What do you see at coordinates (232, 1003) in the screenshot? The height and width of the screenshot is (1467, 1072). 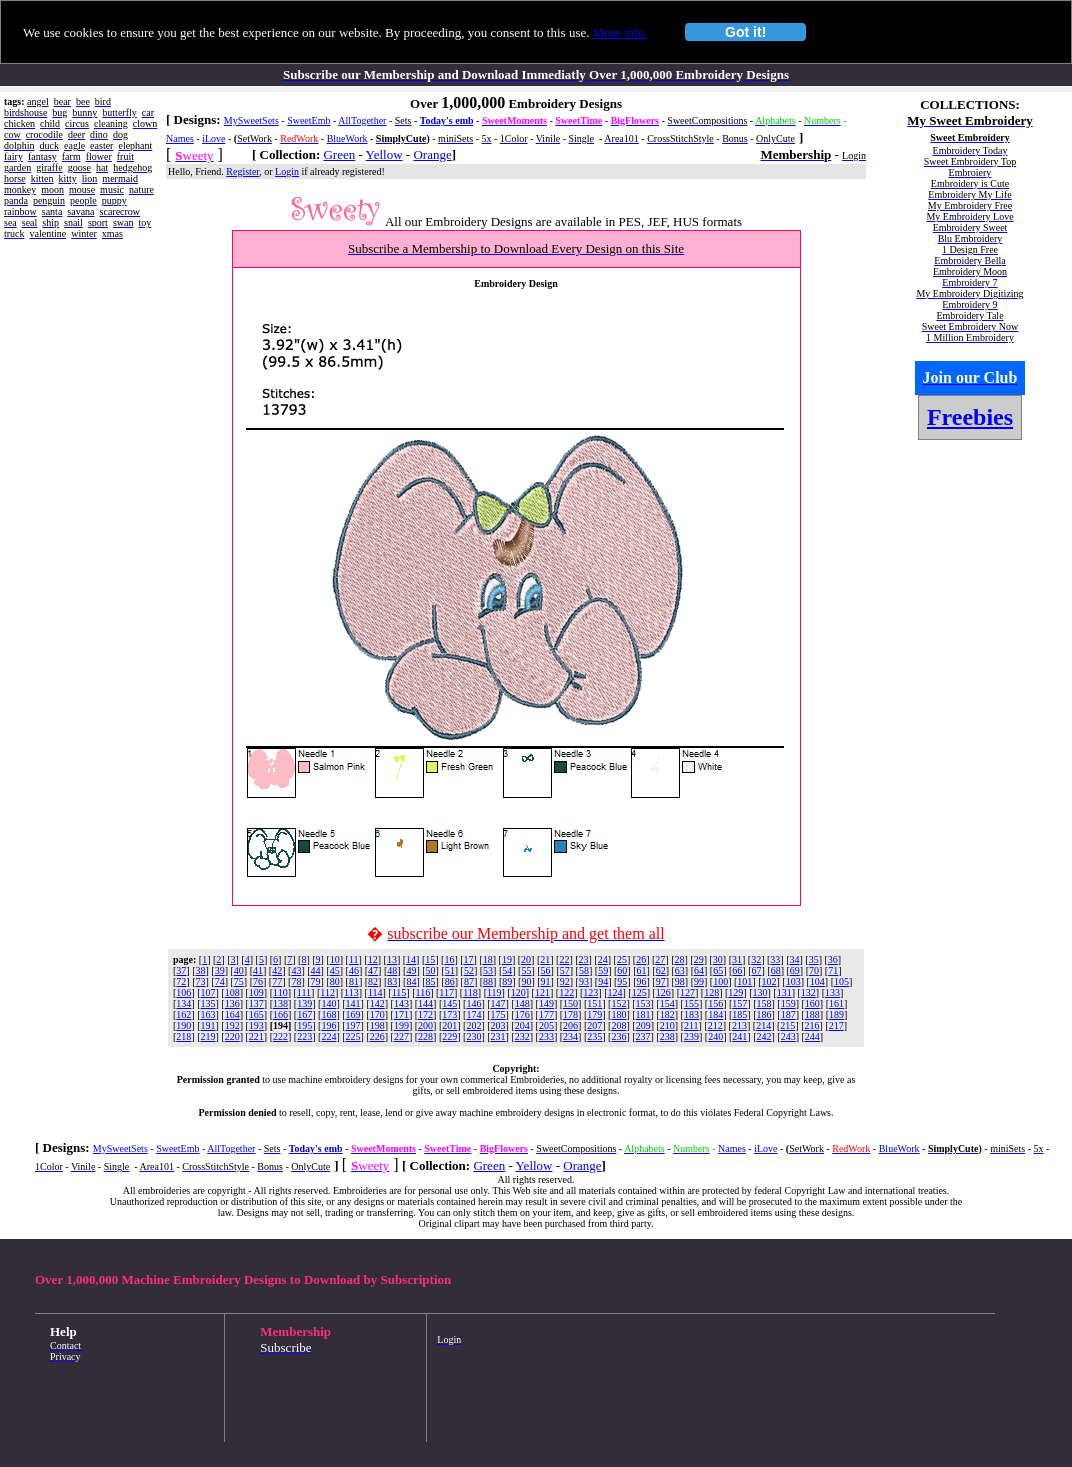 I see `136` at bounding box center [232, 1003].